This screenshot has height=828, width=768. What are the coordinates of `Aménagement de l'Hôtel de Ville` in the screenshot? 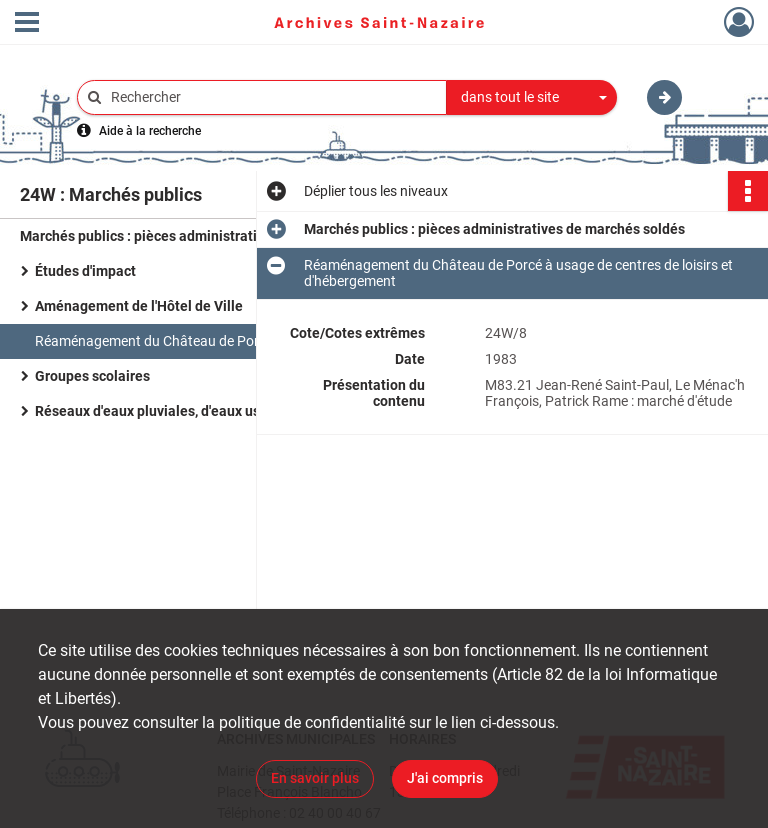 It's located at (139, 306).